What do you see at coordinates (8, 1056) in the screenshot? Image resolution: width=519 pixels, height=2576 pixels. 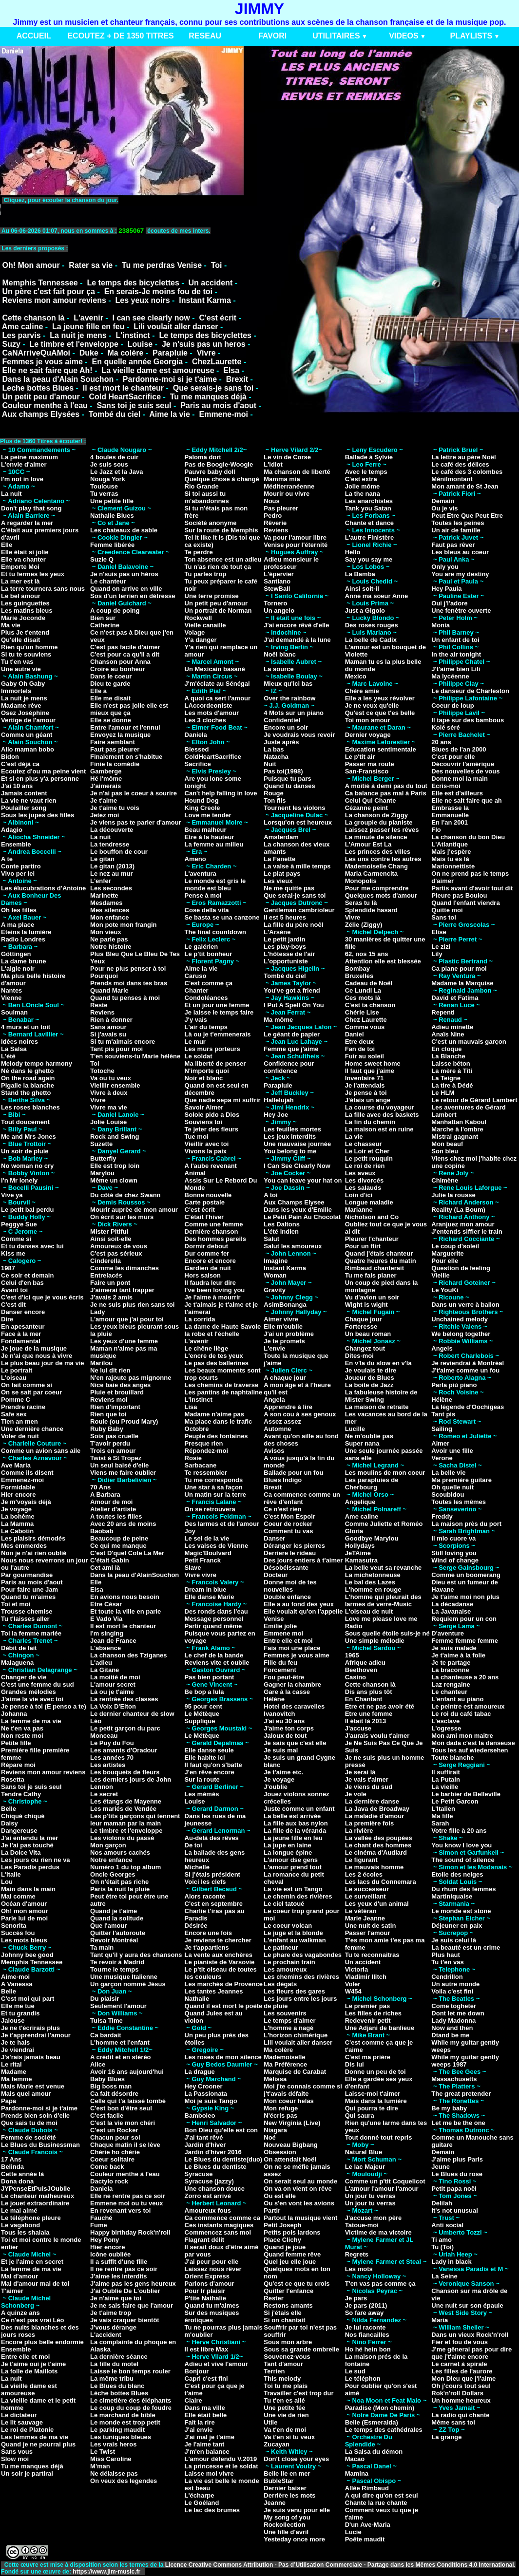 I see `L'été` at bounding box center [8, 1056].